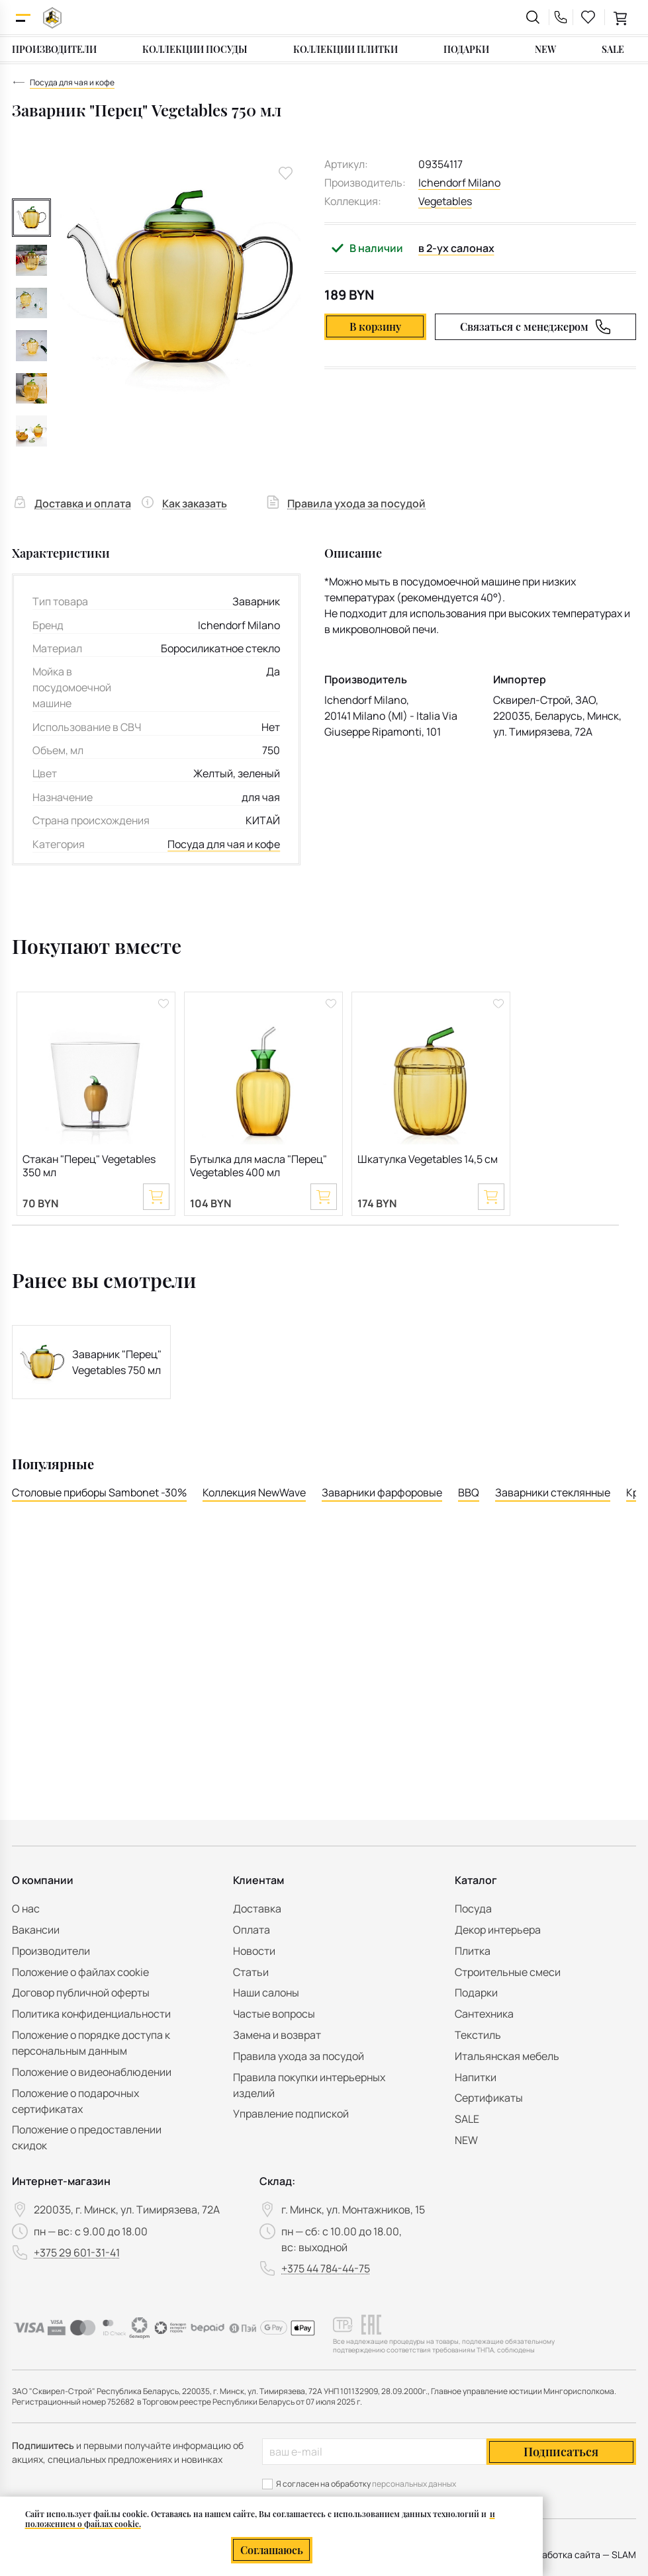 This screenshot has width=648, height=2576. I want to click on [favourites link], so click(588, 17).